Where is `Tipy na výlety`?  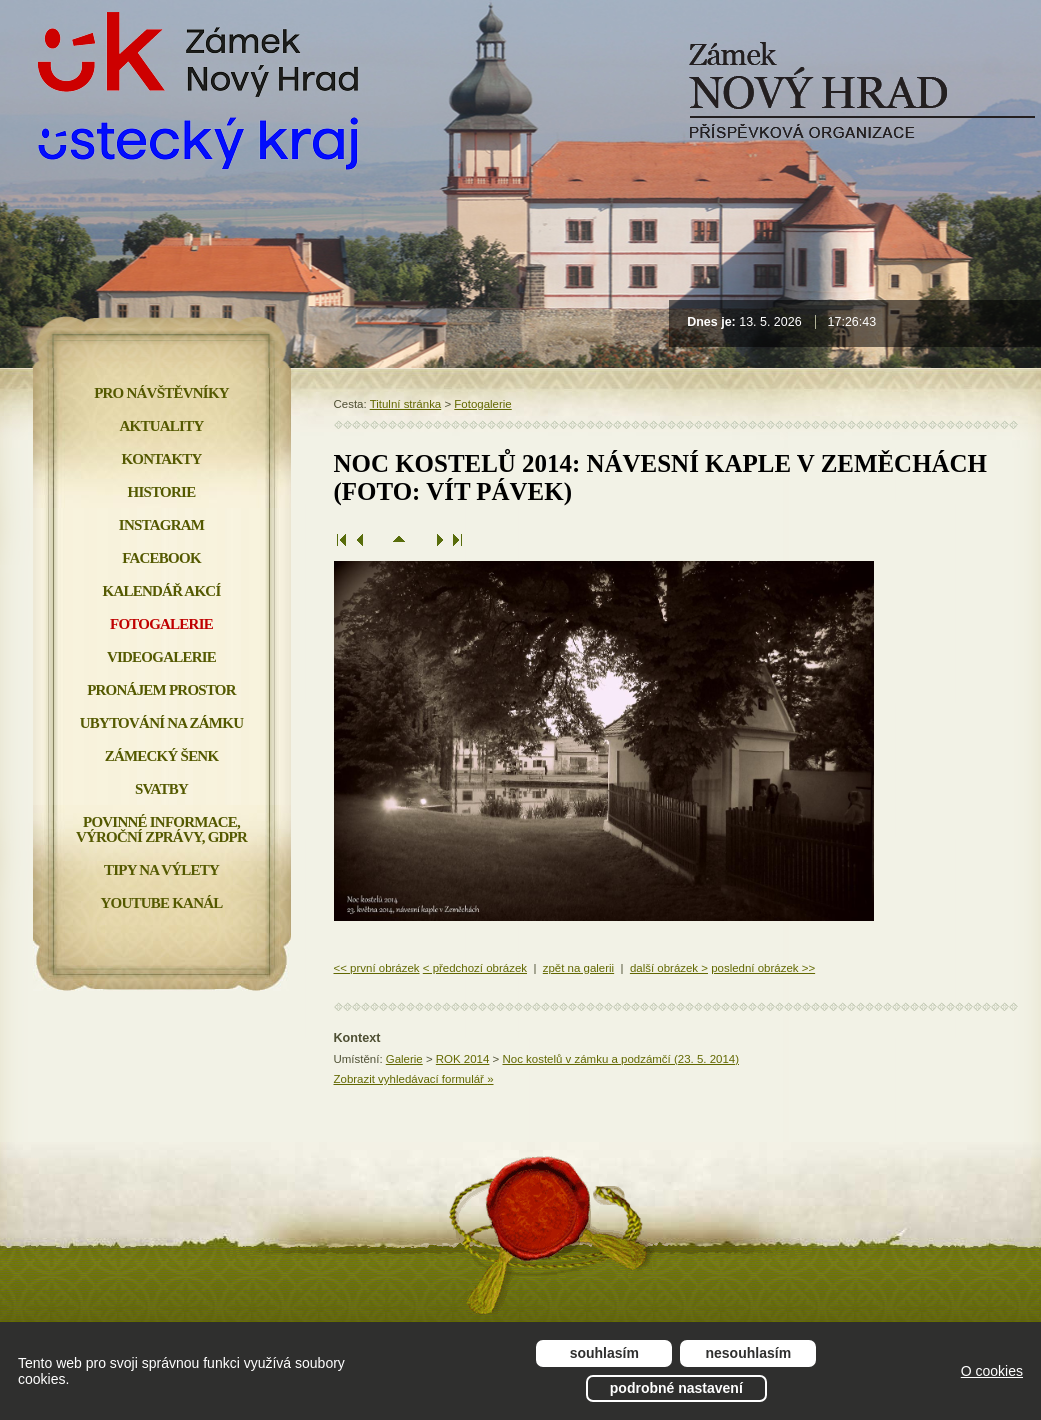
Tipy na výlety is located at coordinates (161, 870).